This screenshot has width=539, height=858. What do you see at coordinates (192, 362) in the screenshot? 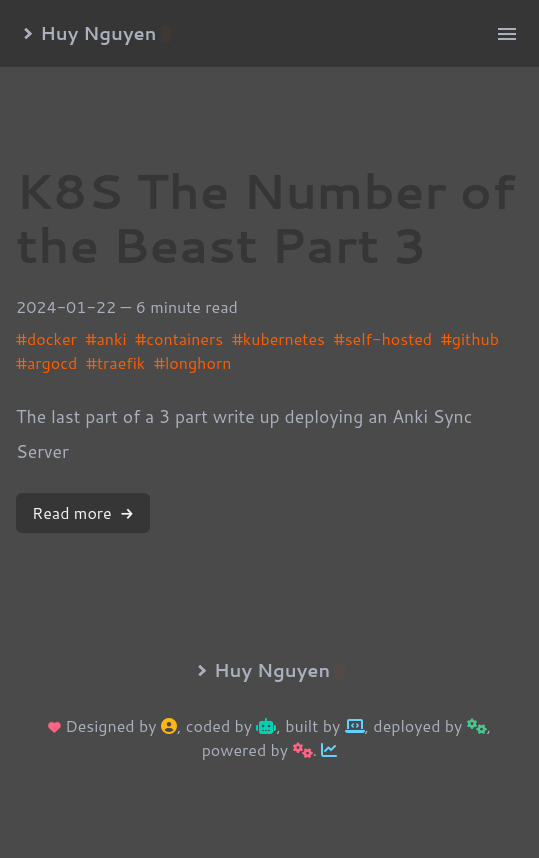
I see `#longhorn` at bounding box center [192, 362].